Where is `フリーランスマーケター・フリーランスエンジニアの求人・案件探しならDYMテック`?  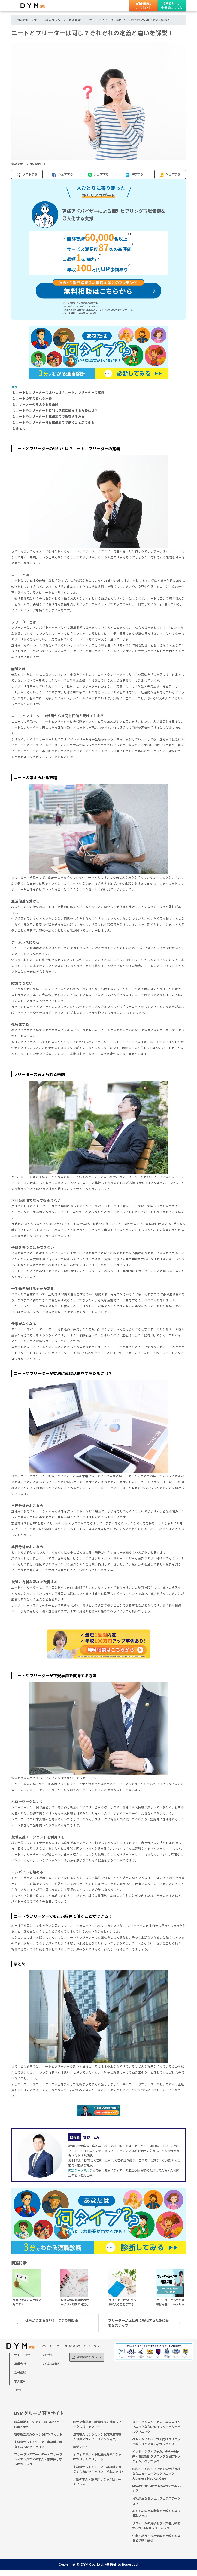
フリーランスマーケター・フリーランスエンジニアの求人・案件探しならDYMテック is located at coordinates (38, 2459).